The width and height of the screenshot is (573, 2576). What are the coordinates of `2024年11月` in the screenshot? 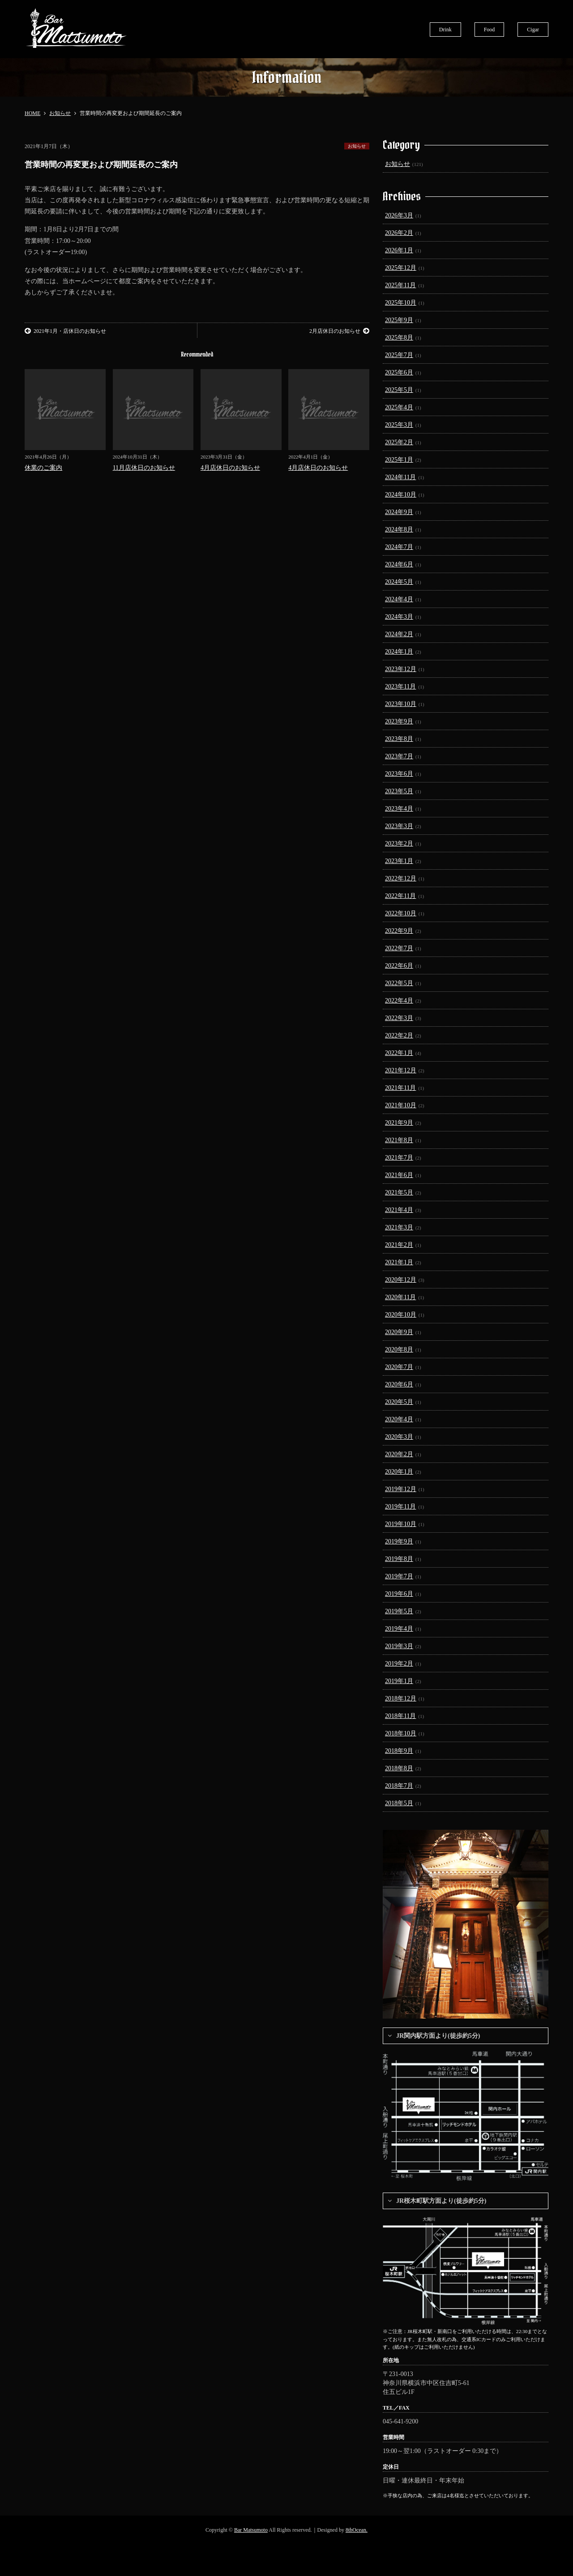 It's located at (400, 477).